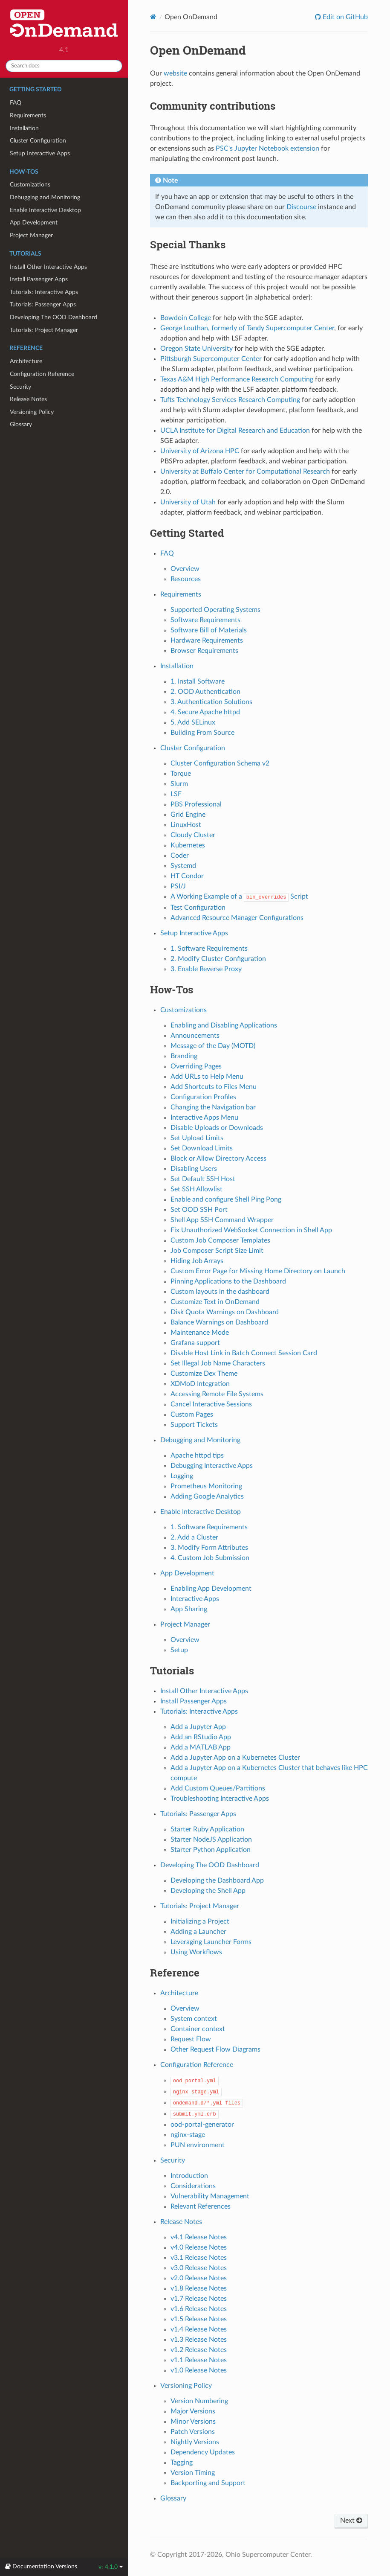  What do you see at coordinates (153, 16) in the screenshot?
I see `[Home]` at bounding box center [153, 16].